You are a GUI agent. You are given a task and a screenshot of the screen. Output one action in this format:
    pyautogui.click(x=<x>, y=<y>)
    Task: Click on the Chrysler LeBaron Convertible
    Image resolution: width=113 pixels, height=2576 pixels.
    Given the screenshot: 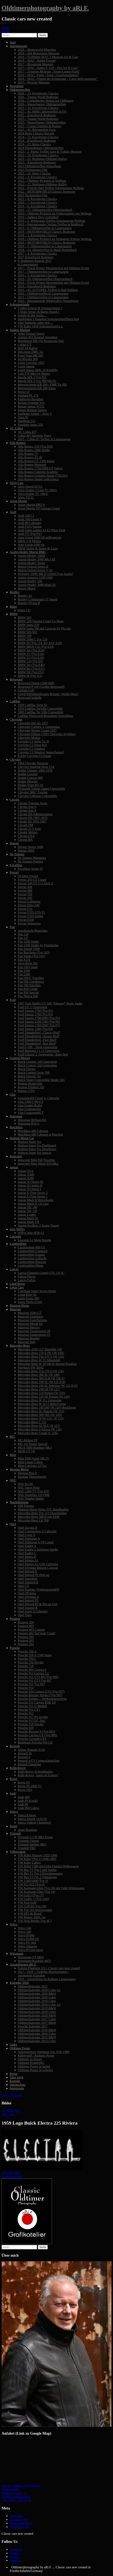 What is the action you would take?
    pyautogui.click(x=37, y=796)
    